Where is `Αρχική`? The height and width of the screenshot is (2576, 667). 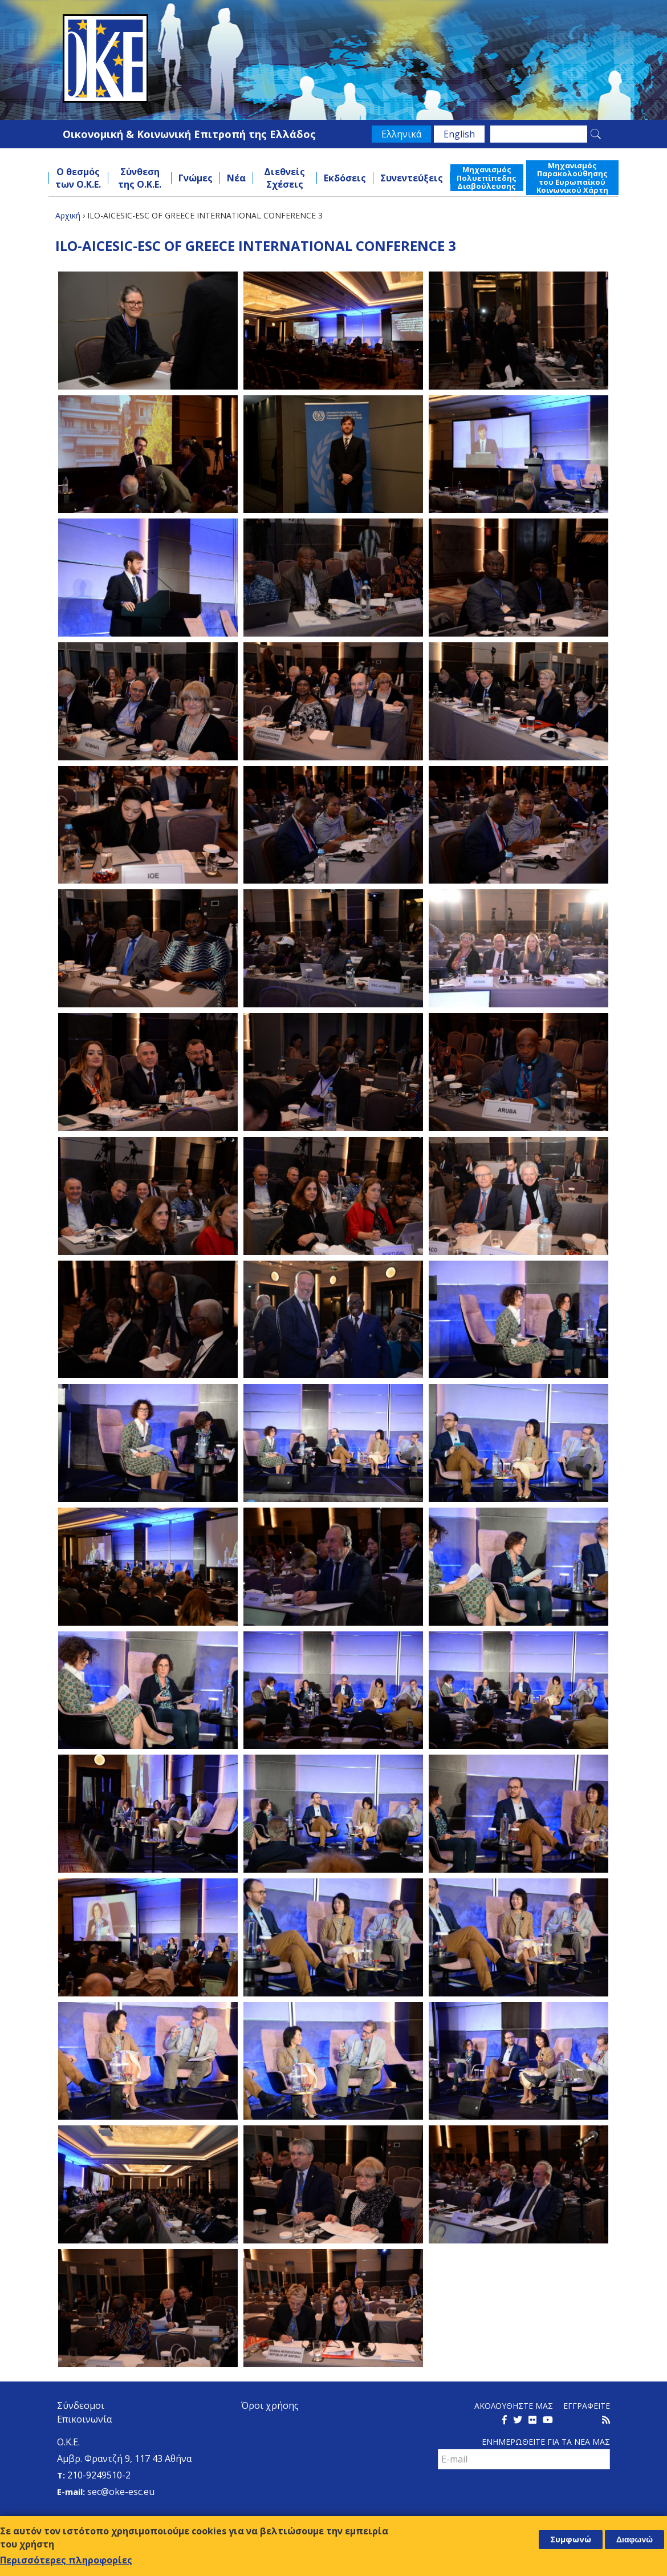
Αρχική is located at coordinates (67, 215).